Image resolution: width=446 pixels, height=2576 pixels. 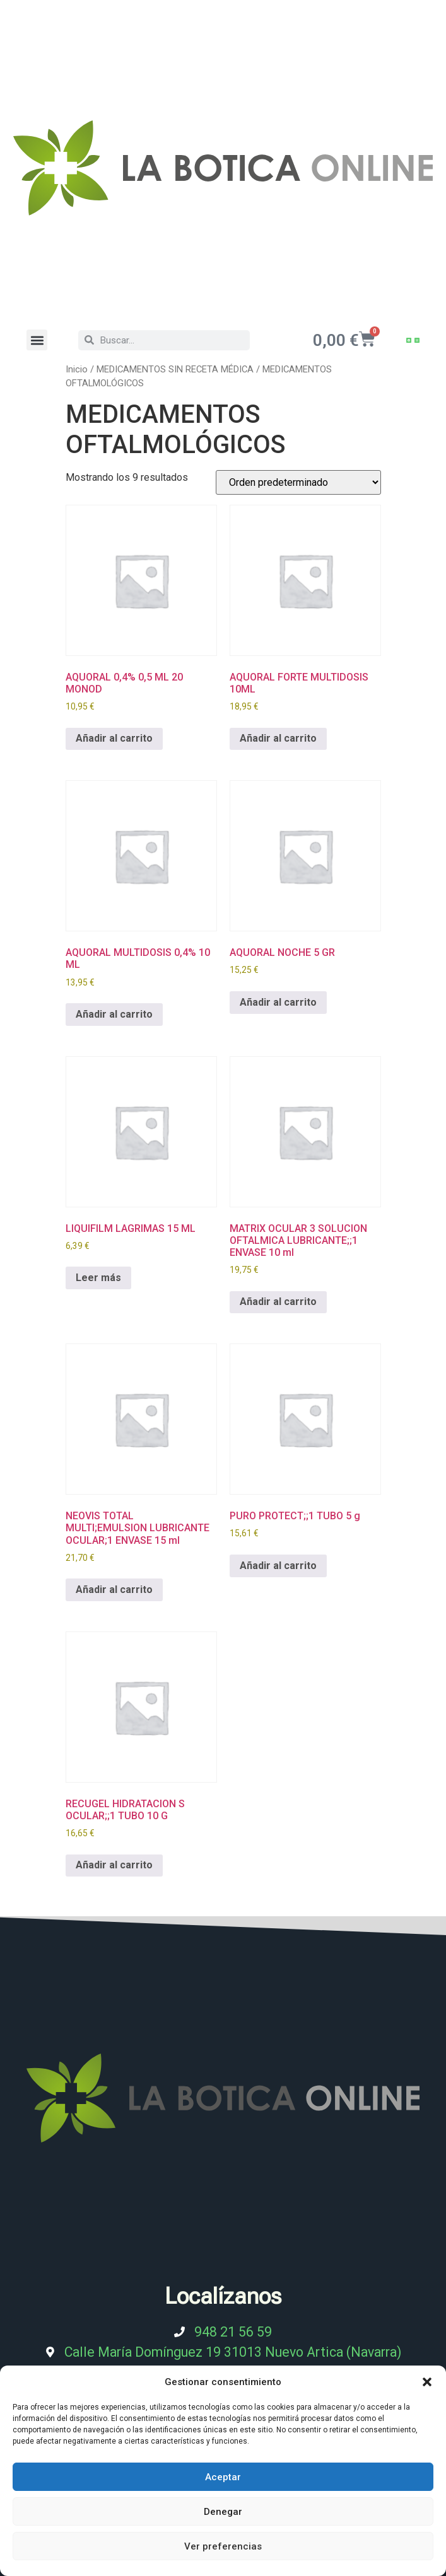 I want to click on [Pedido de la tienda], so click(x=298, y=482).